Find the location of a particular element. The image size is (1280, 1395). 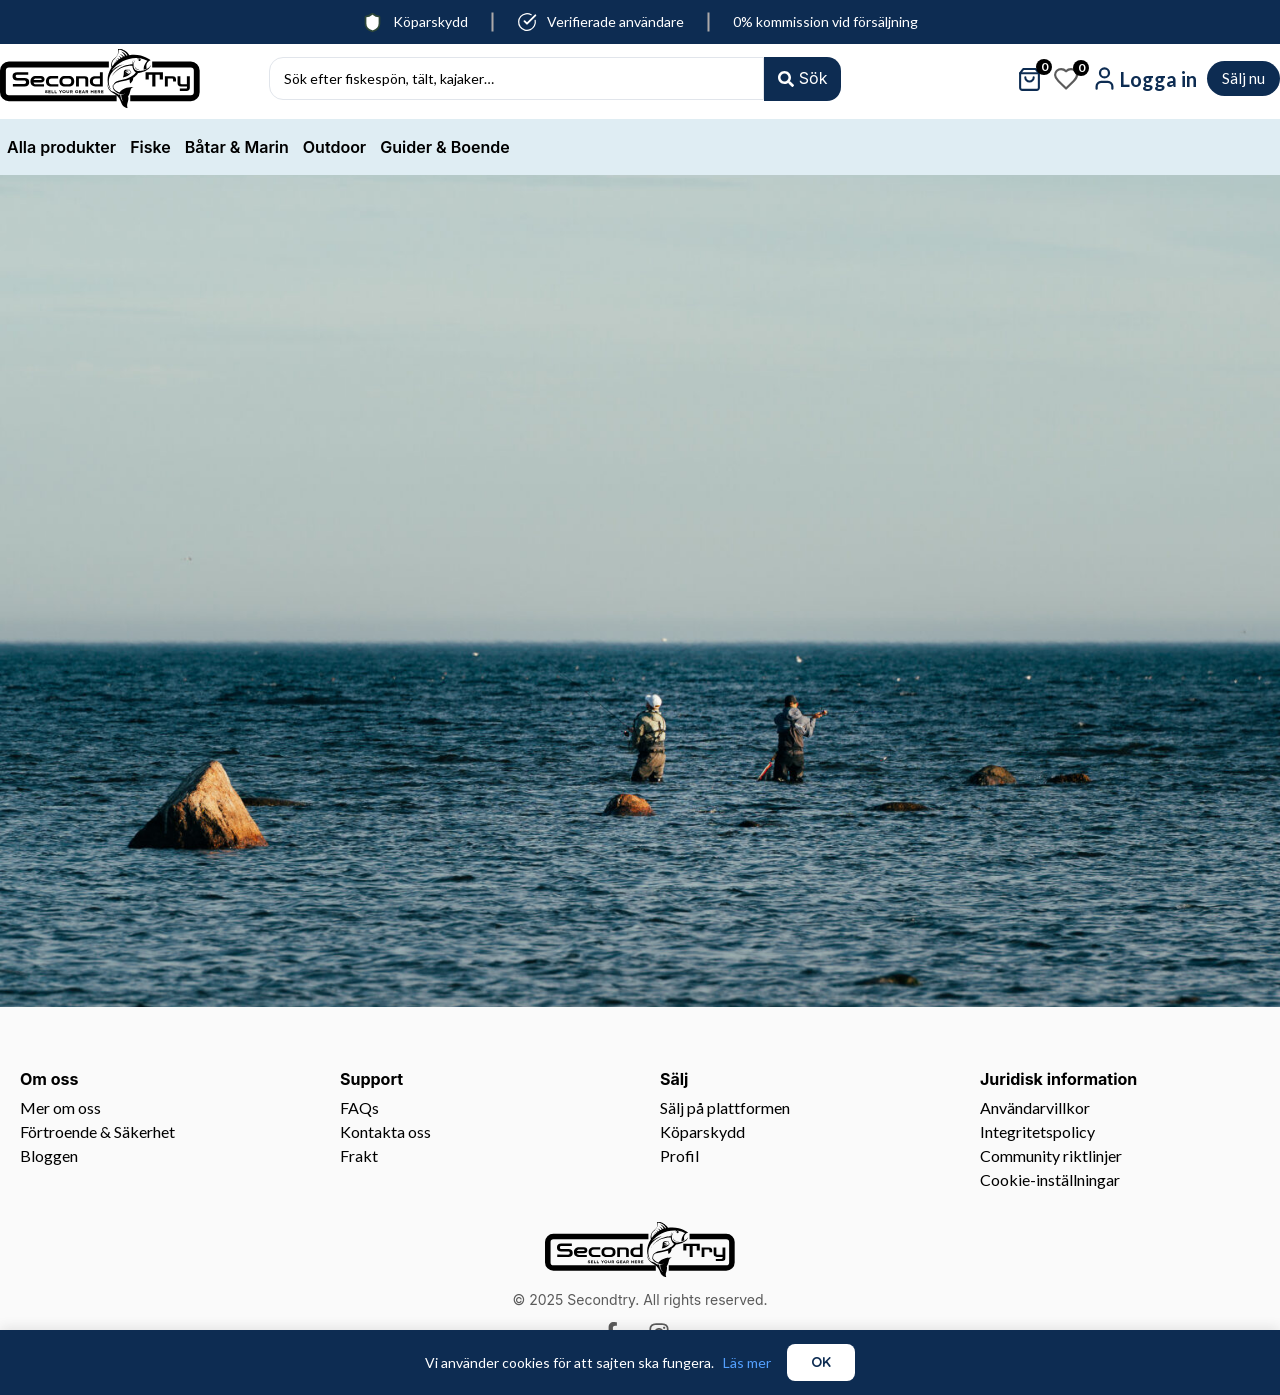

Logga in is located at coordinates (1158, 79).